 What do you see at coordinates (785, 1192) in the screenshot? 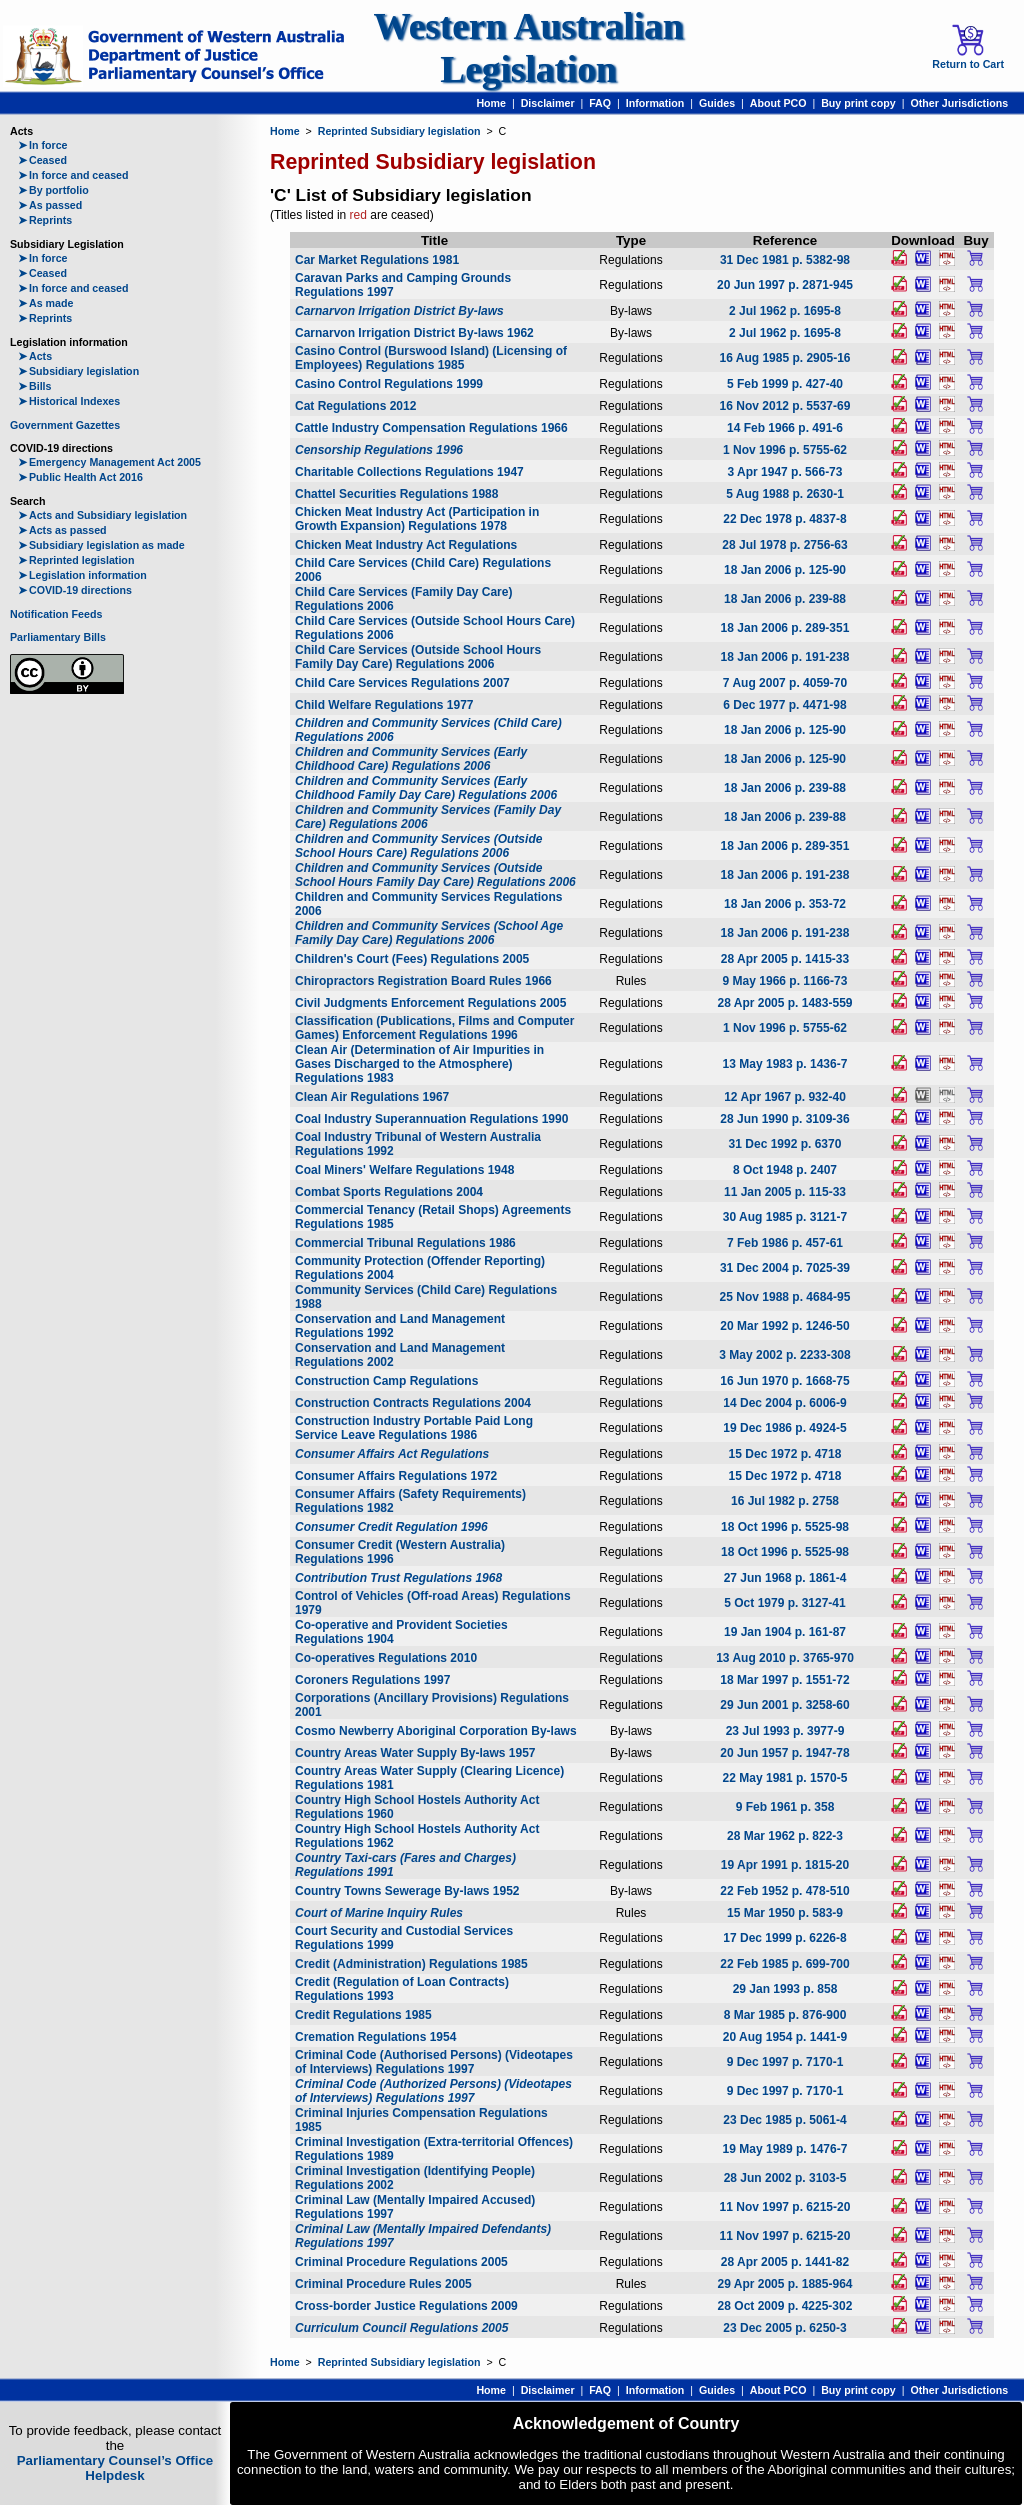
I see `11 Jan 2005 p. 115-33` at bounding box center [785, 1192].